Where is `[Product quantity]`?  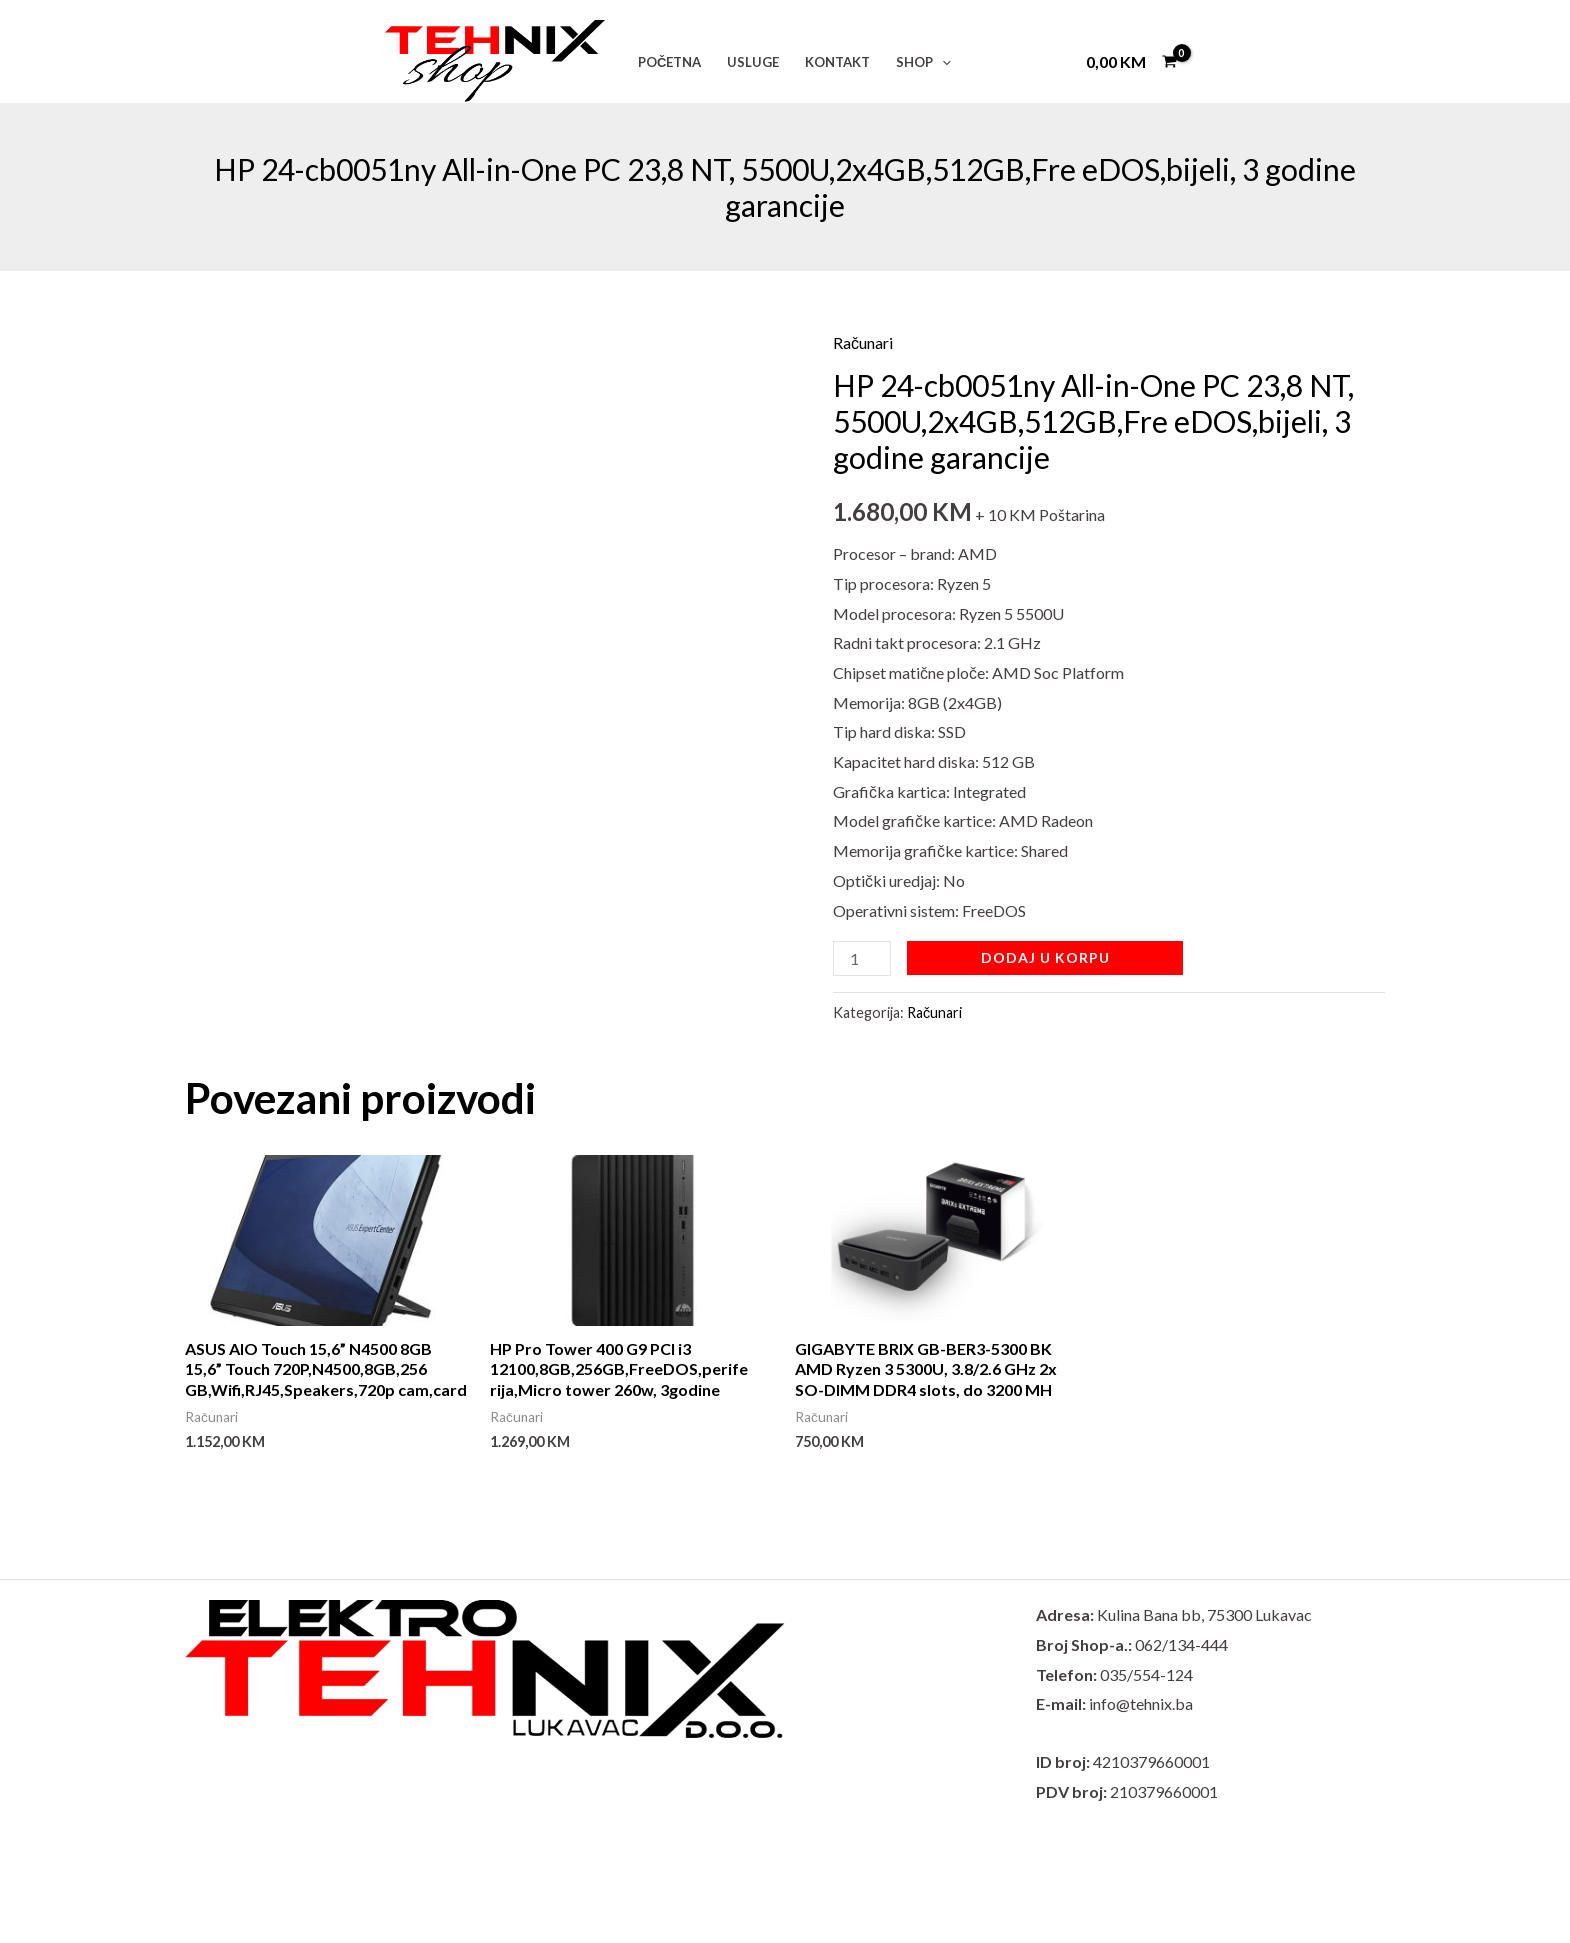 [Product quantity] is located at coordinates (862, 958).